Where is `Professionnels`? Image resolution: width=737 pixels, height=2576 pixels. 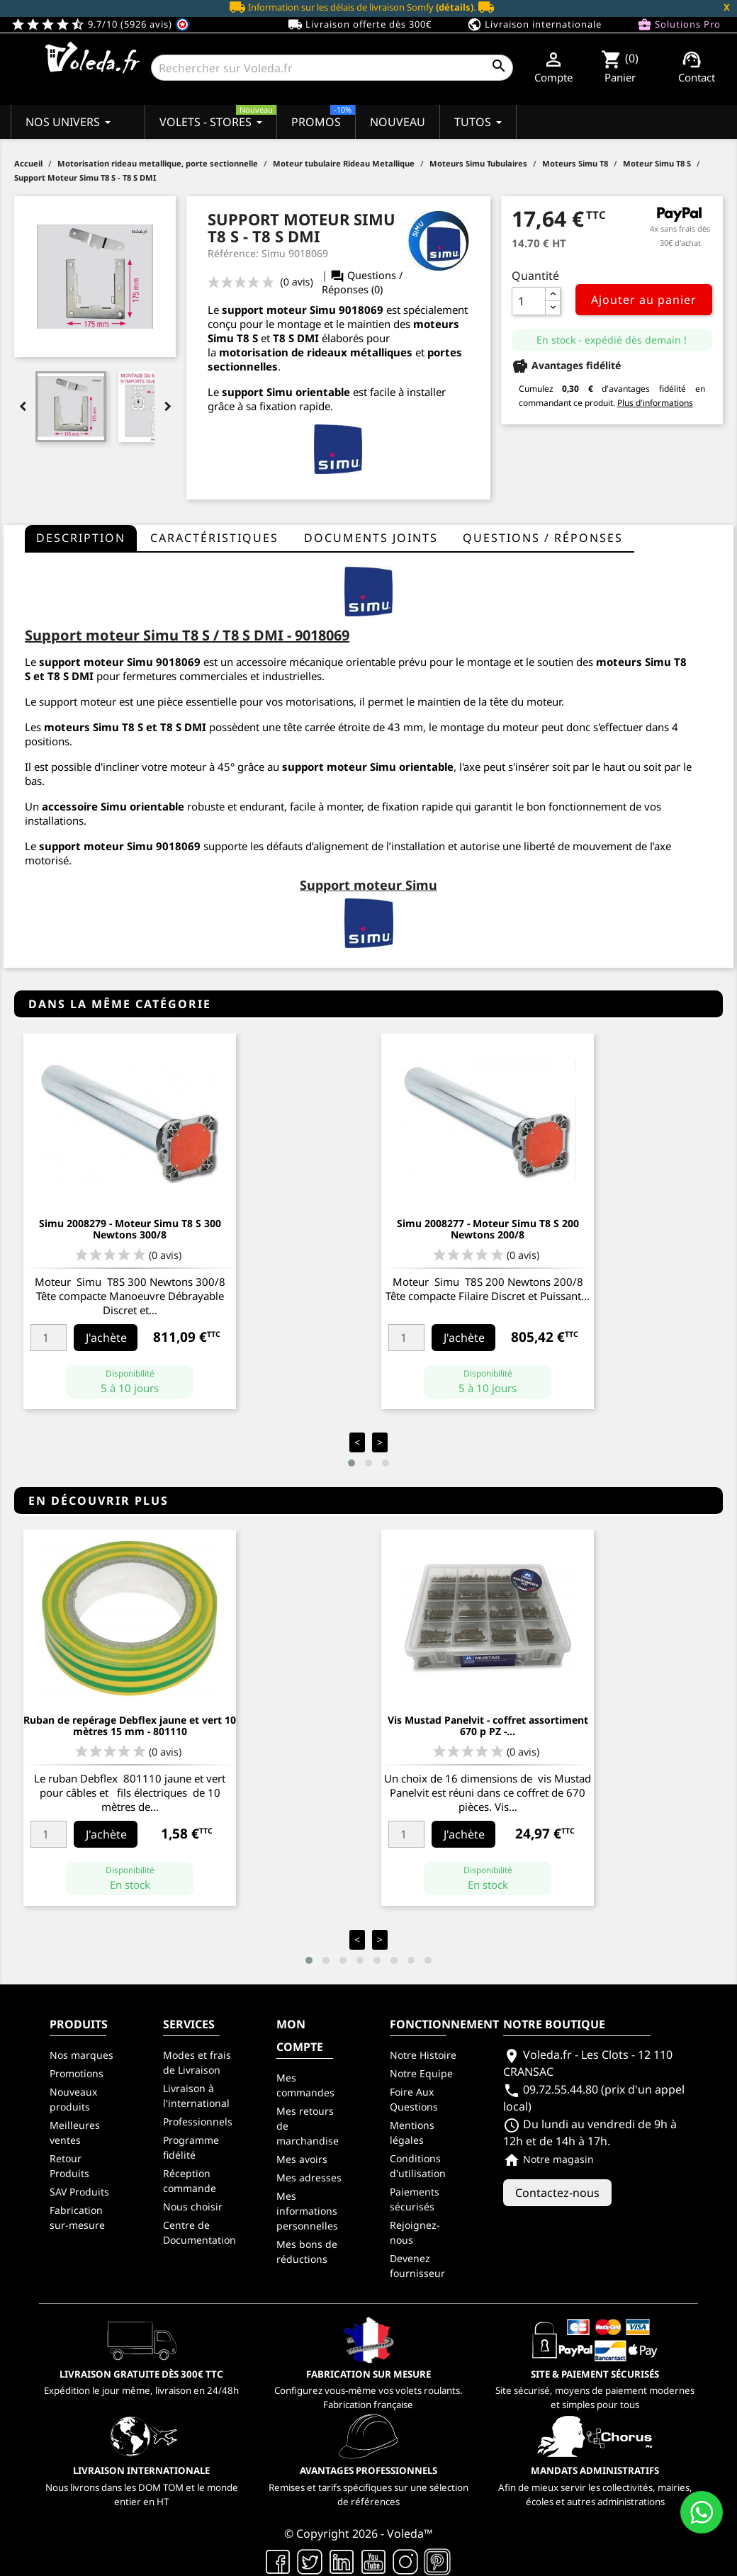 Professionnels is located at coordinates (197, 2121).